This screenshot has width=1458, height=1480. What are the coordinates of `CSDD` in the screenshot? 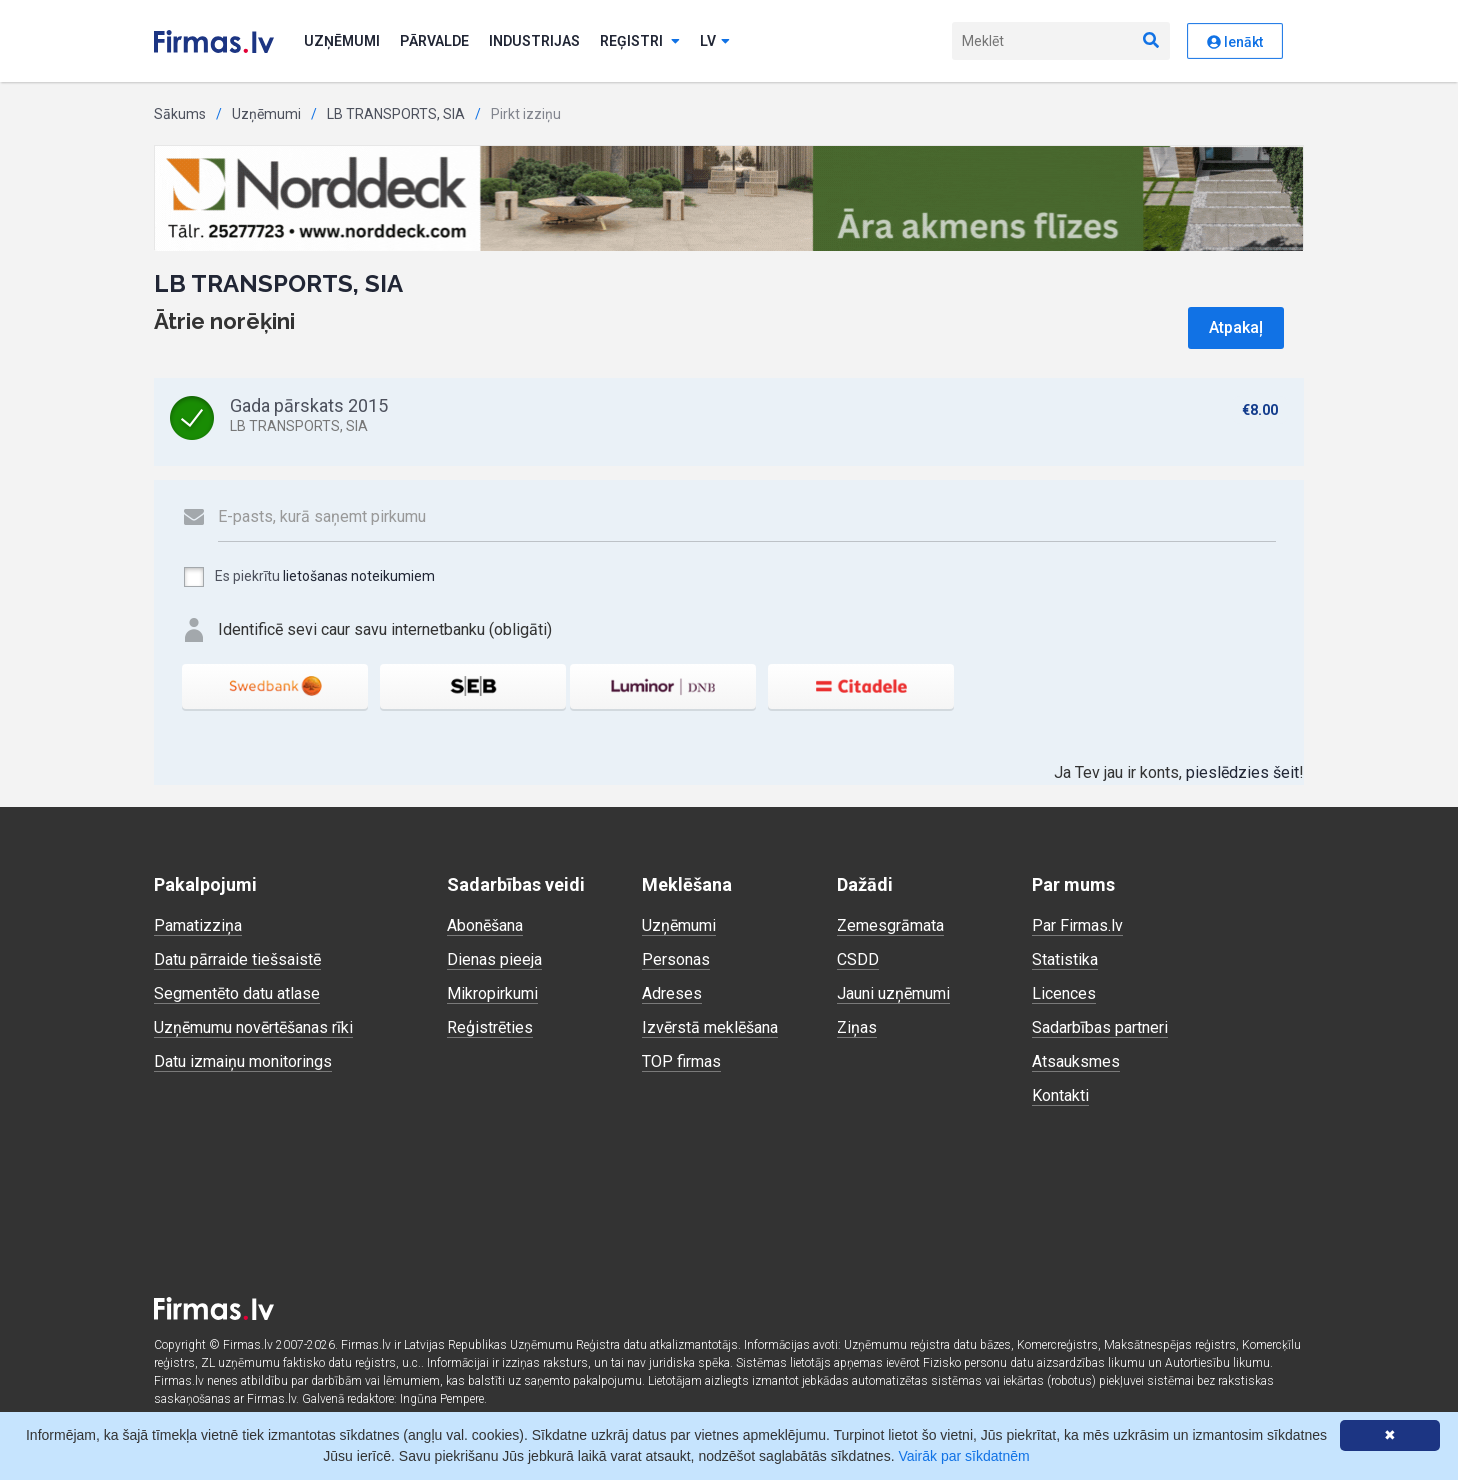 It's located at (858, 959).